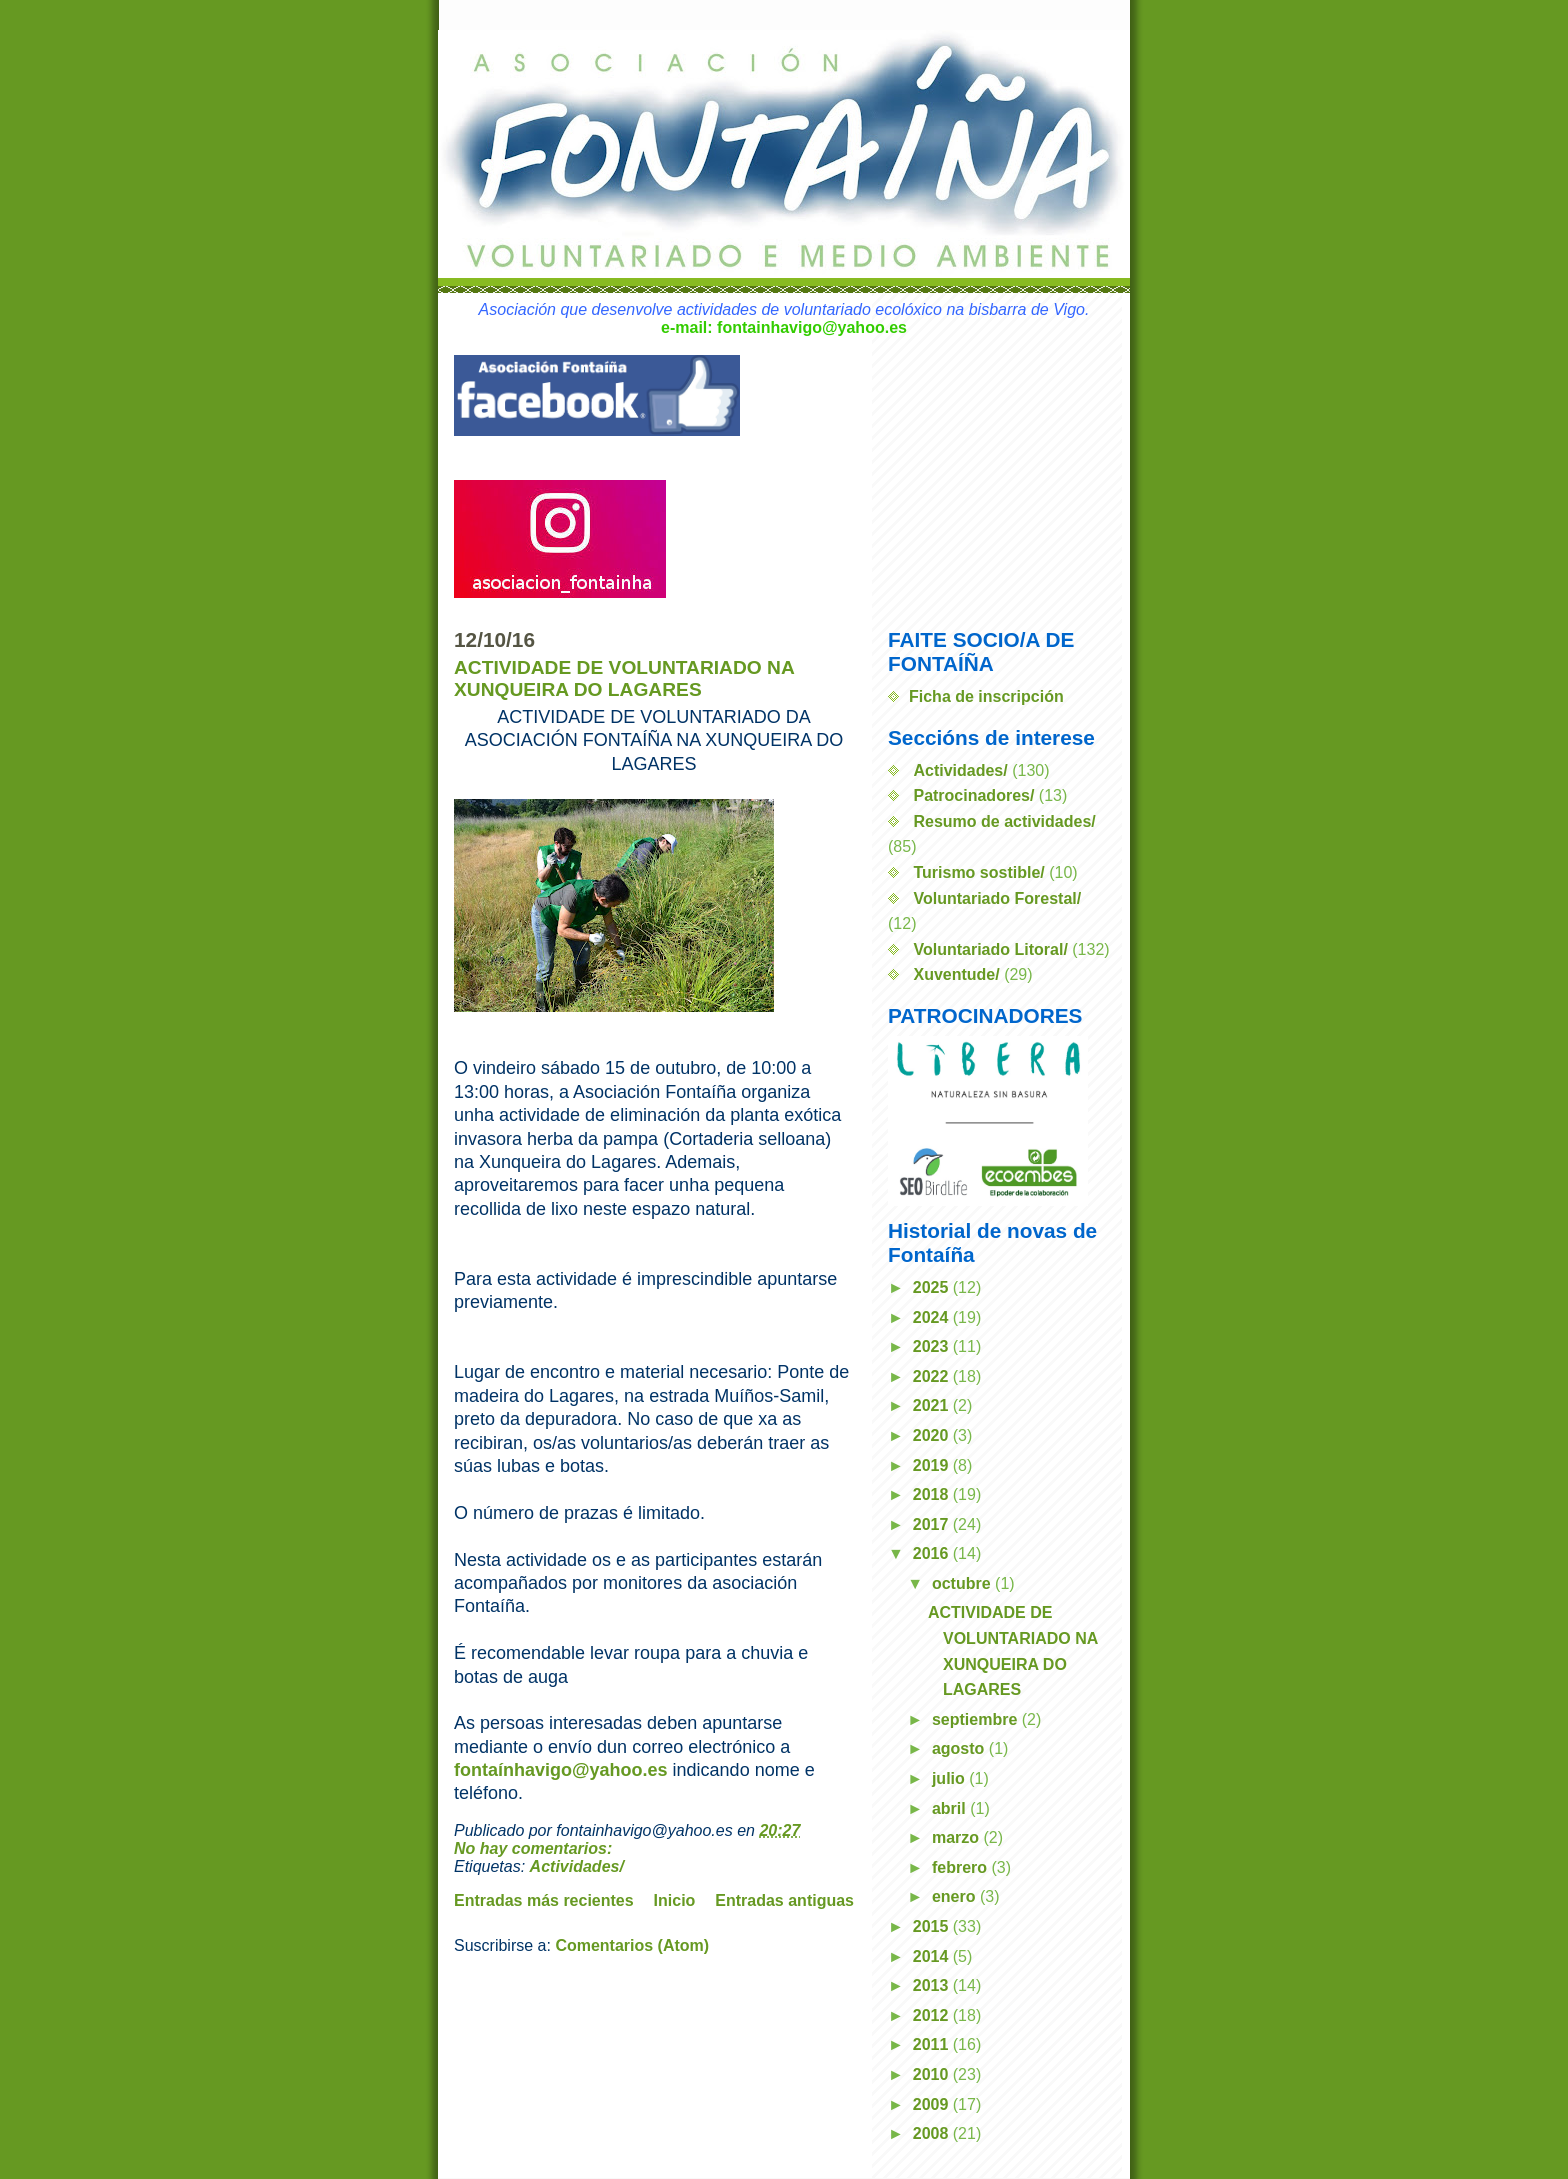  I want to click on ACTIVIDADE DE VOLUNTARIADO NA XUNQUEIRA DO LAGARES, so click(624, 678).